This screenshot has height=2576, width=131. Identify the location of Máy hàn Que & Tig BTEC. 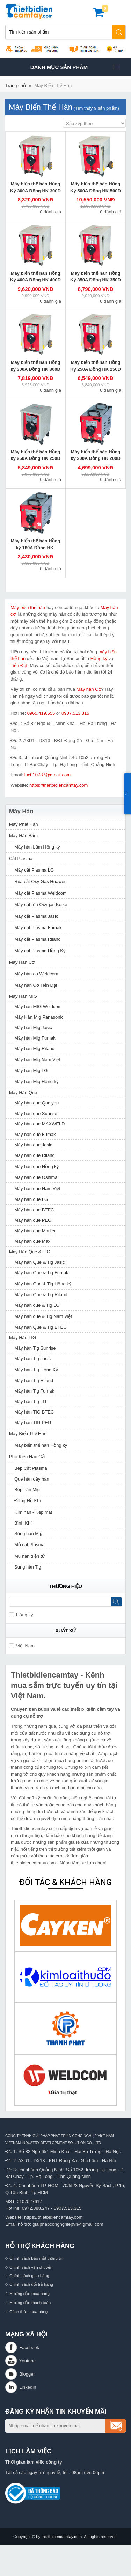
(40, 1327).